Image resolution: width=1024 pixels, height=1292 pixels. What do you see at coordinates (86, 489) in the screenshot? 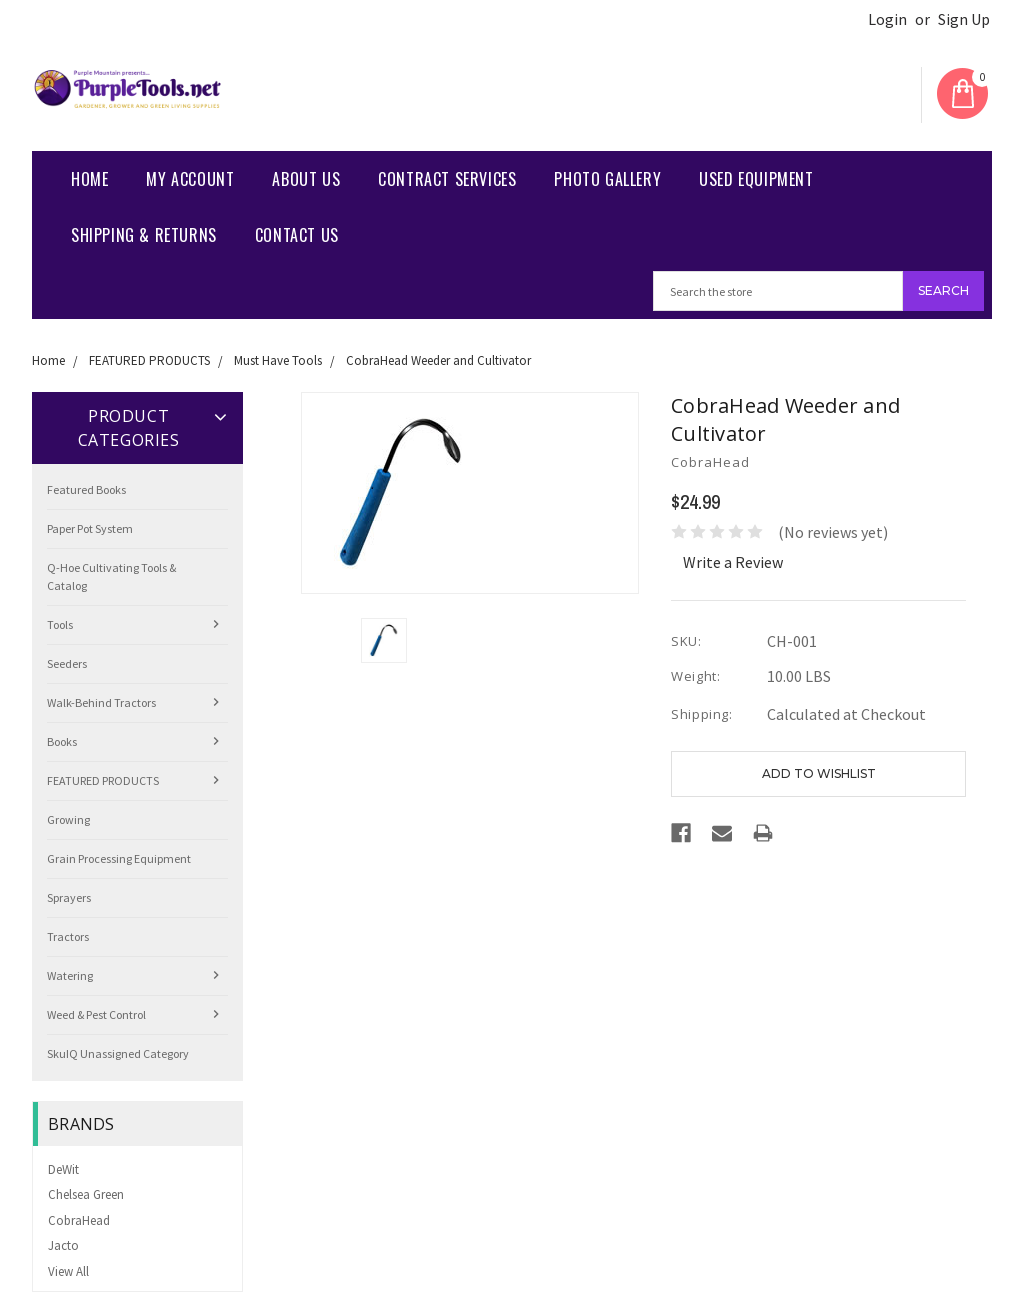
I see `Featured Books` at bounding box center [86, 489].